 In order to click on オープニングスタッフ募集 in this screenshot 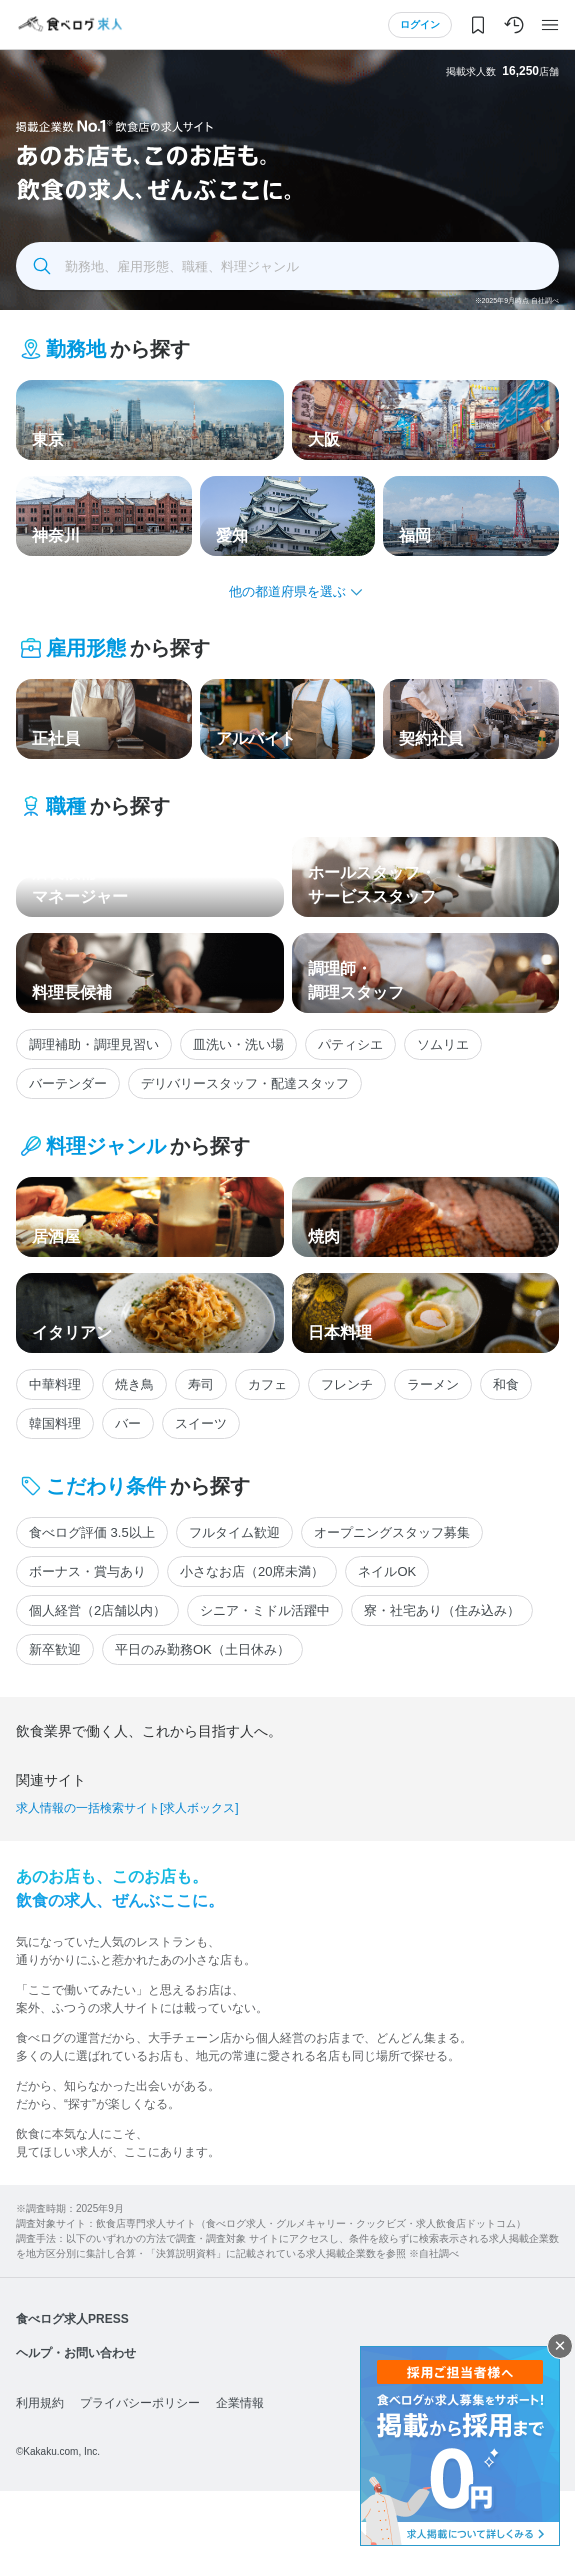, I will do `click(392, 1532)`.